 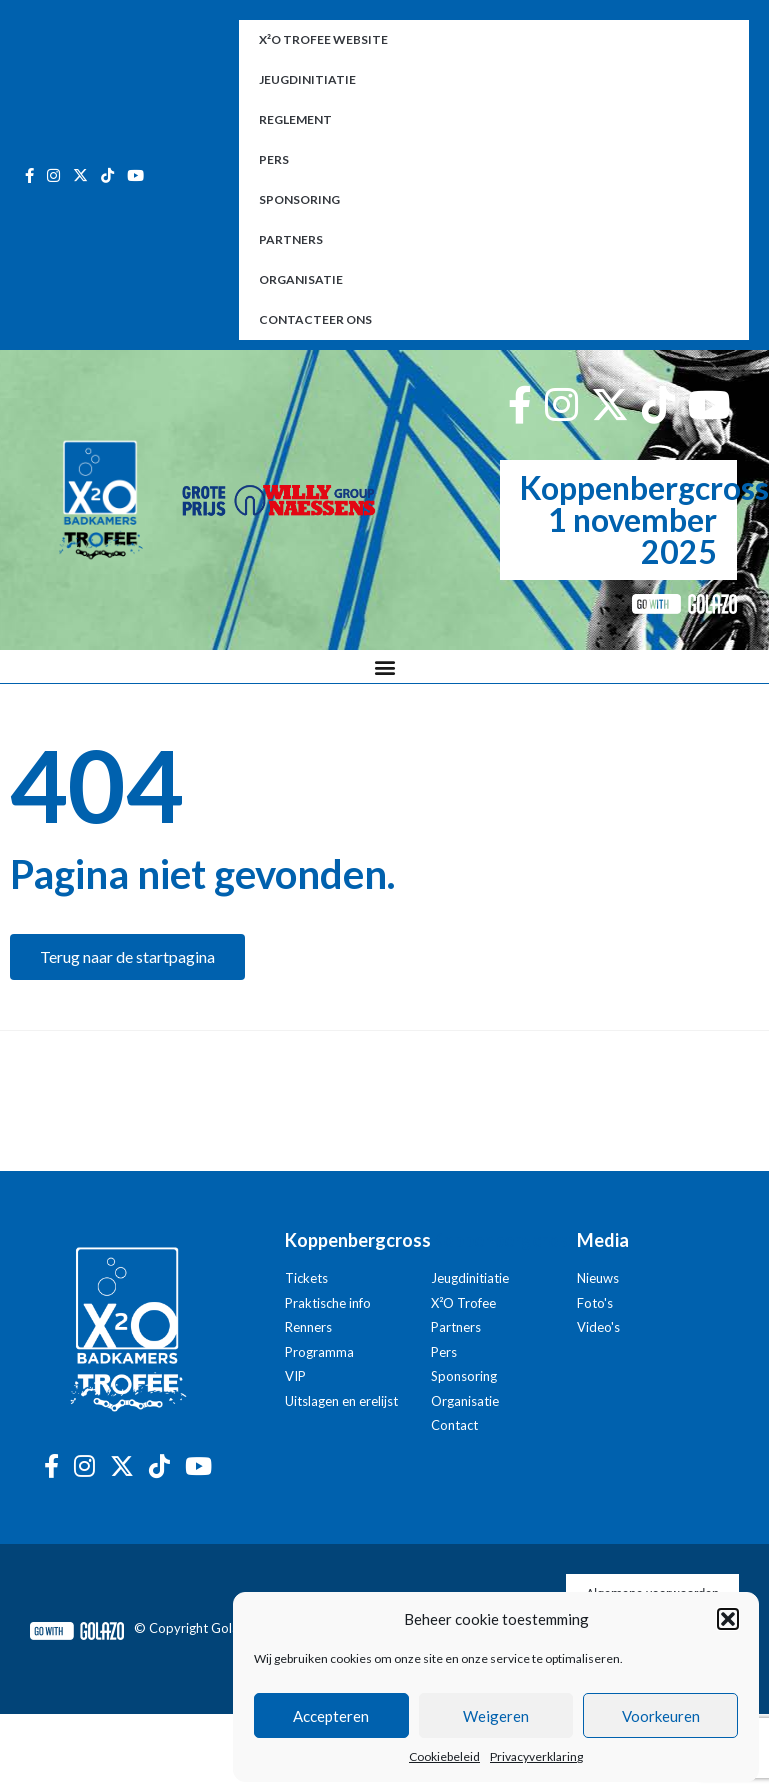 What do you see at coordinates (496, 1716) in the screenshot?
I see `Weigeren` at bounding box center [496, 1716].